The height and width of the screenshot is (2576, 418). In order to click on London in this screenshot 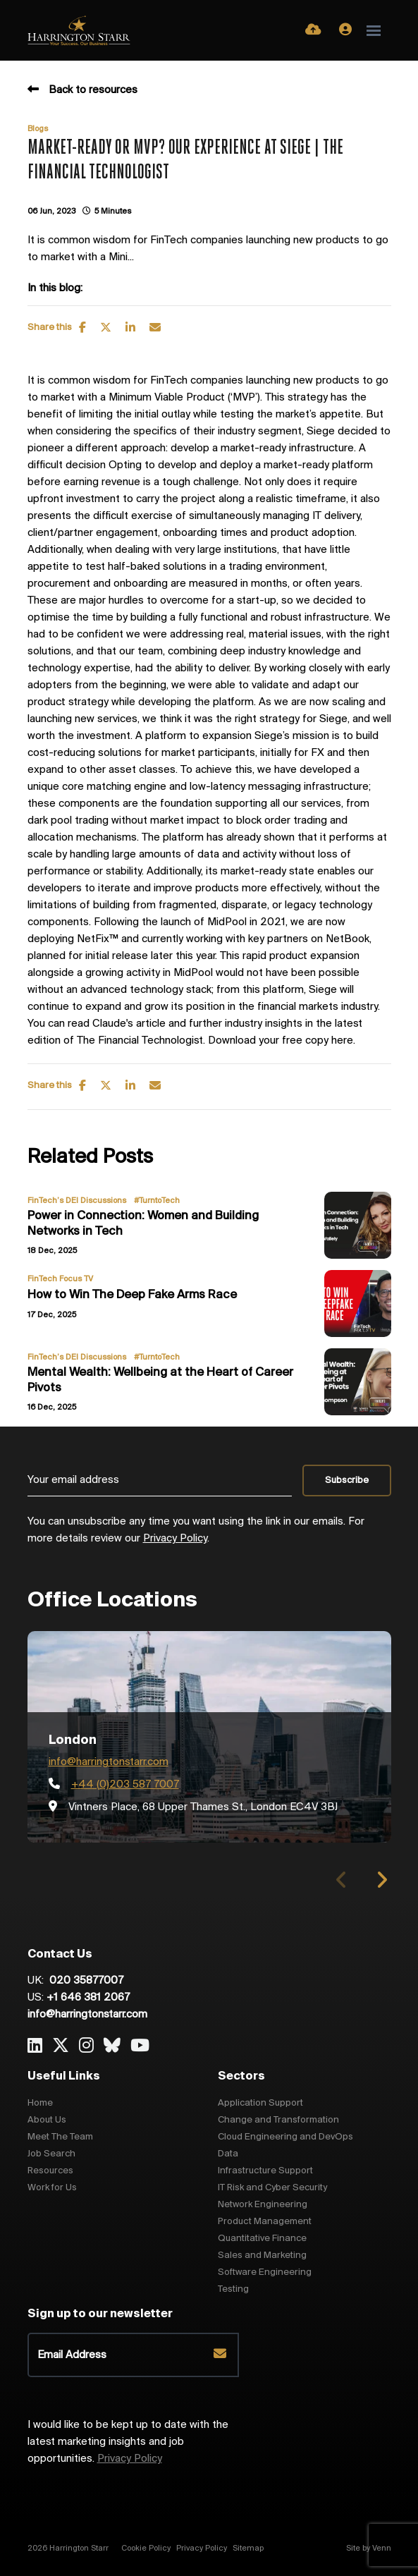, I will do `click(73, 1740)`.